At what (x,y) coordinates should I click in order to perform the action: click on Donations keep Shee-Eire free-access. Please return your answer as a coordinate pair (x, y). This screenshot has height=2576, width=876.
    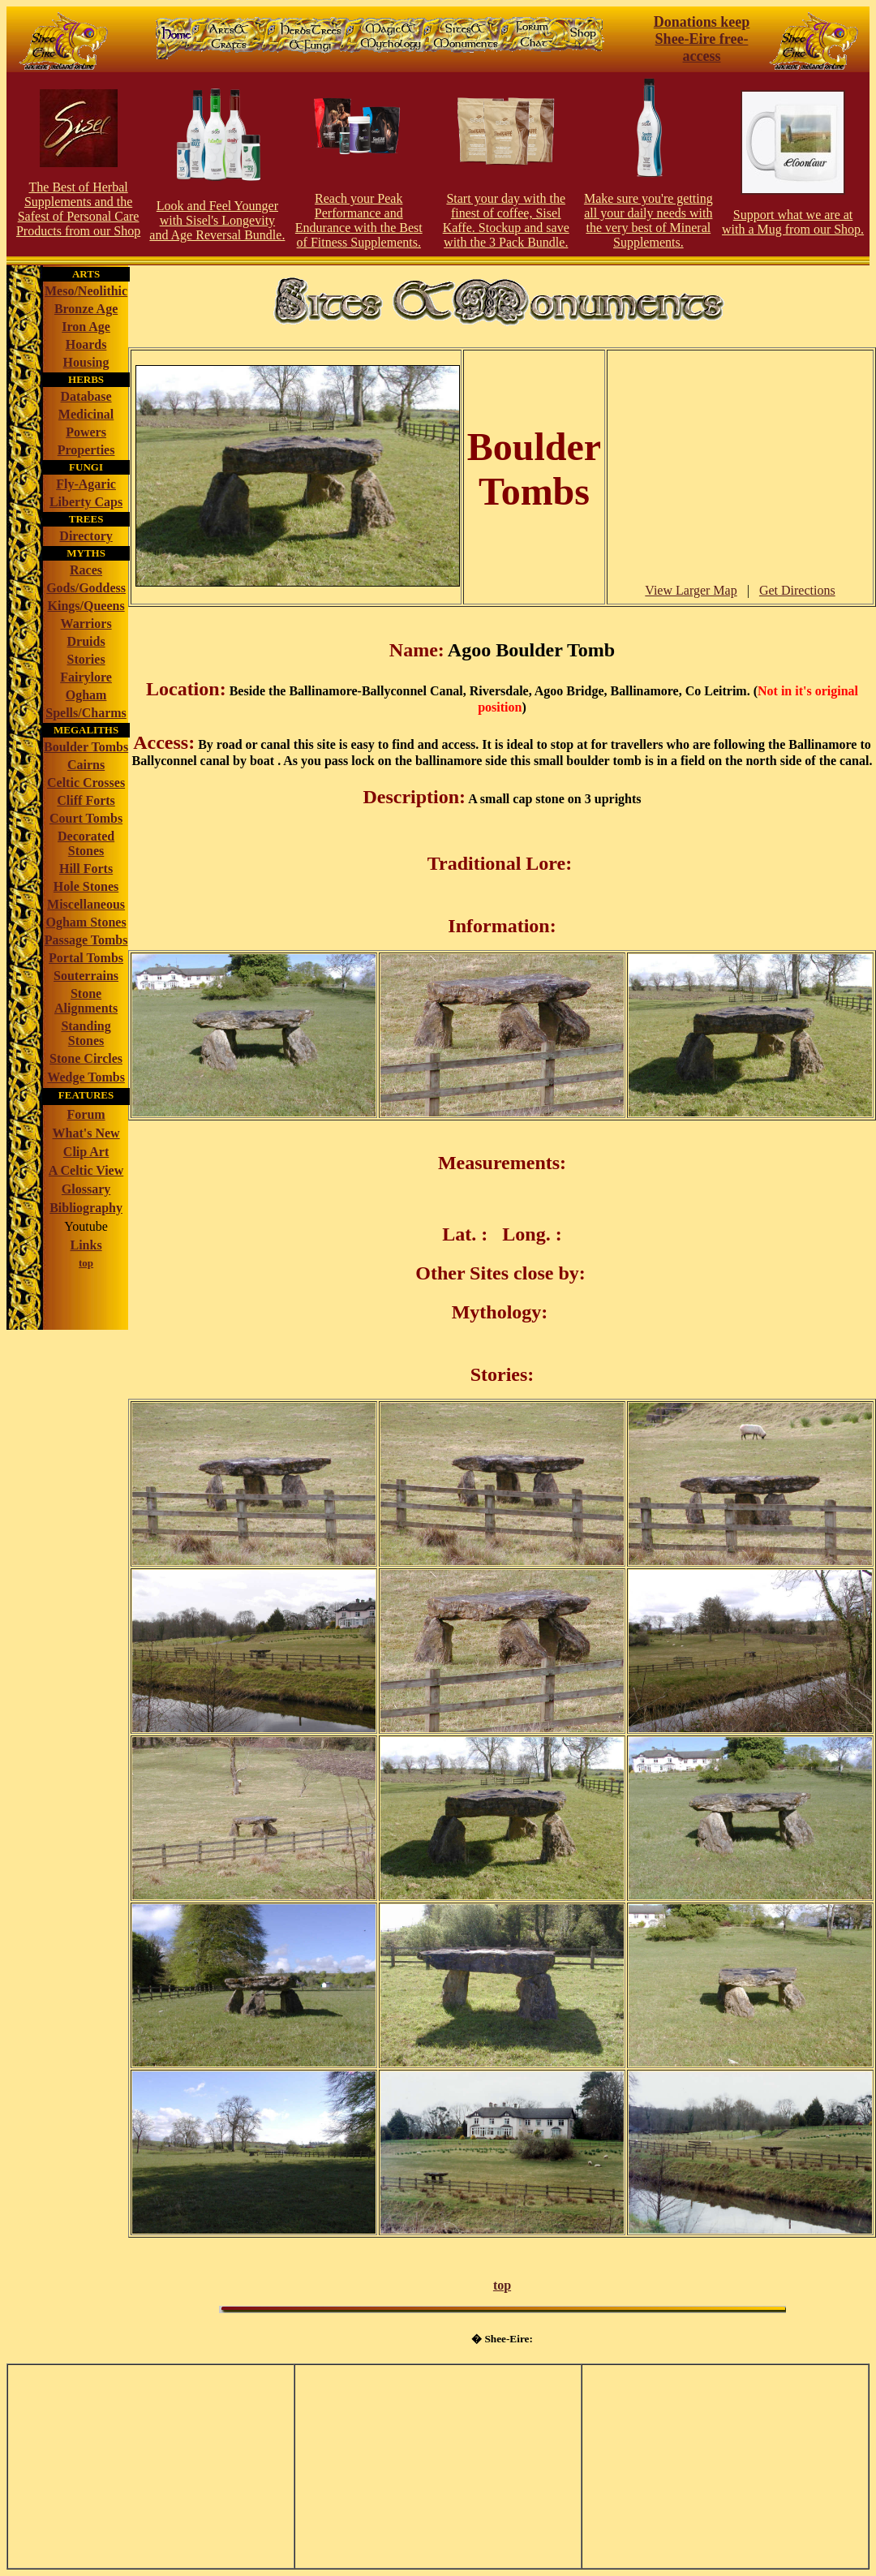
    Looking at the image, I should click on (702, 39).